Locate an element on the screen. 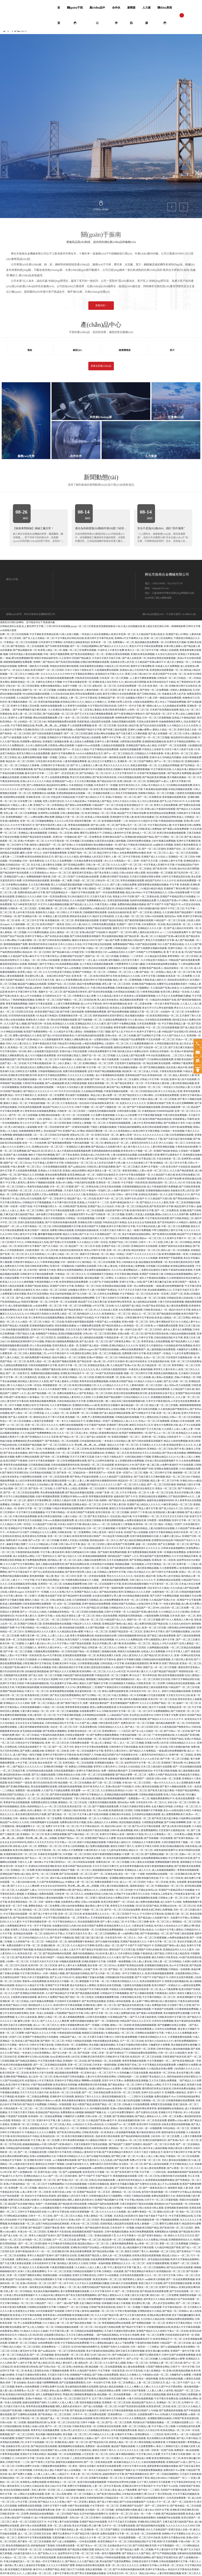  日韩不卡一区中文字幕 is located at coordinates (129, 708).